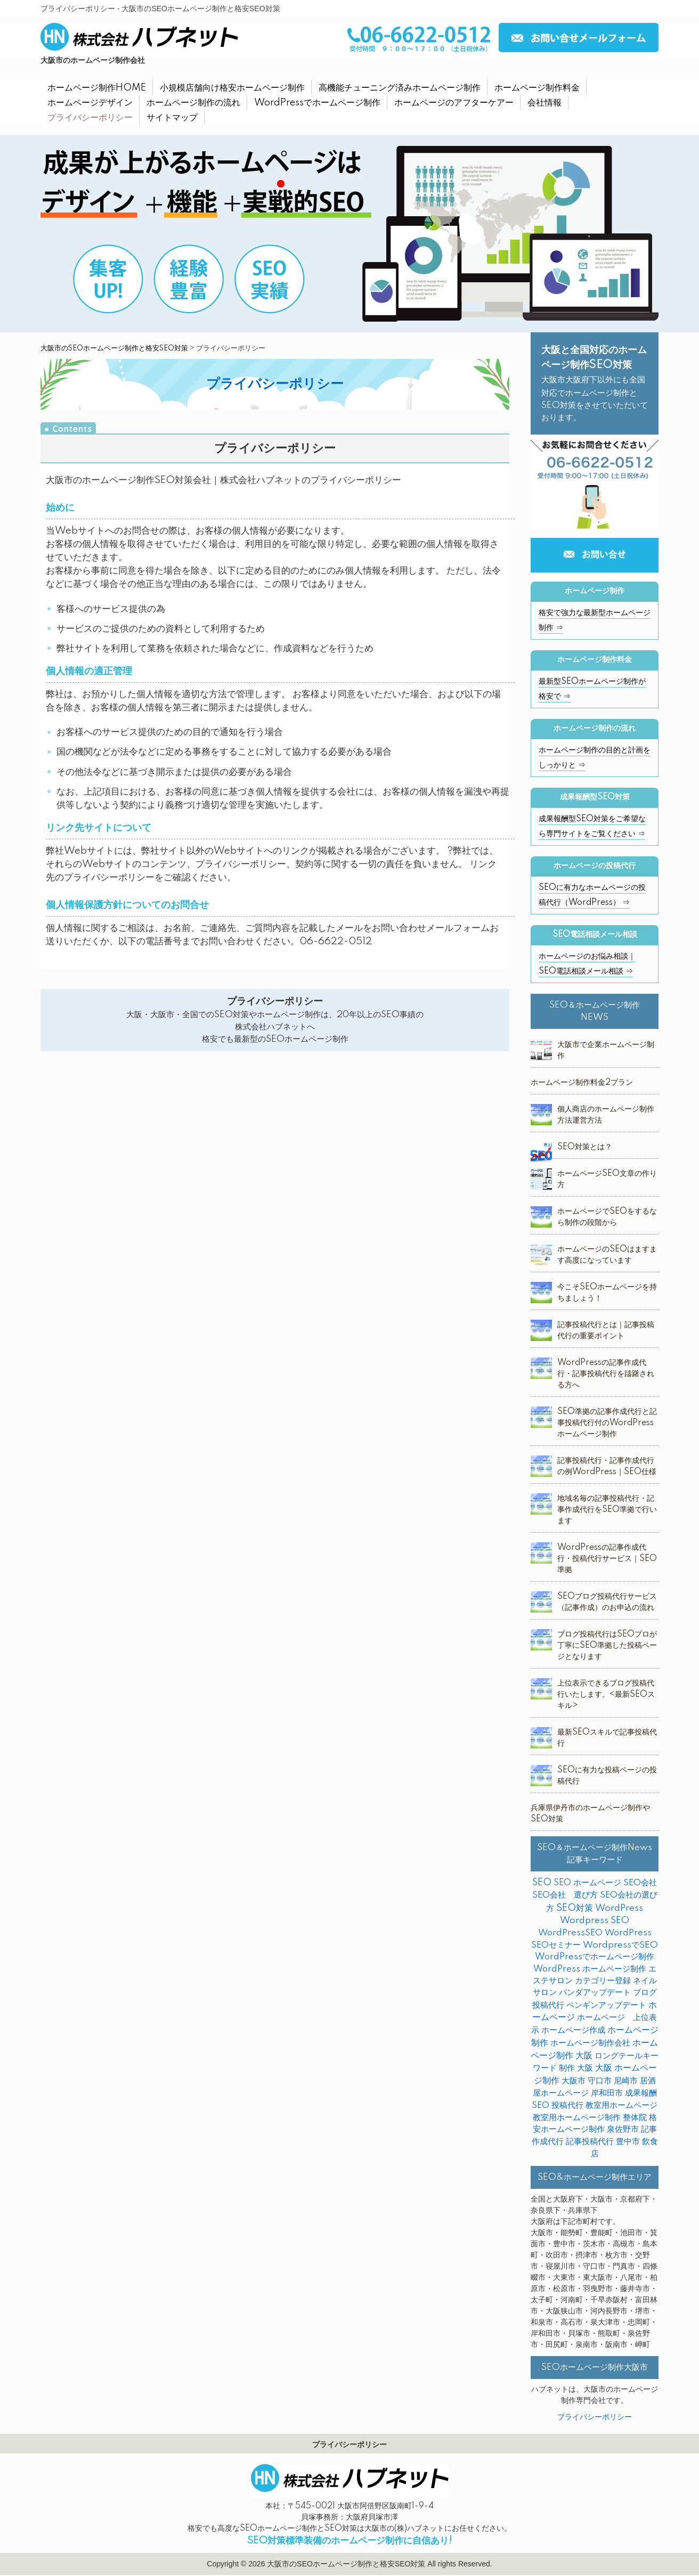  I want to click on SEO [SEO (31個の項目)], so click(541, 1882).